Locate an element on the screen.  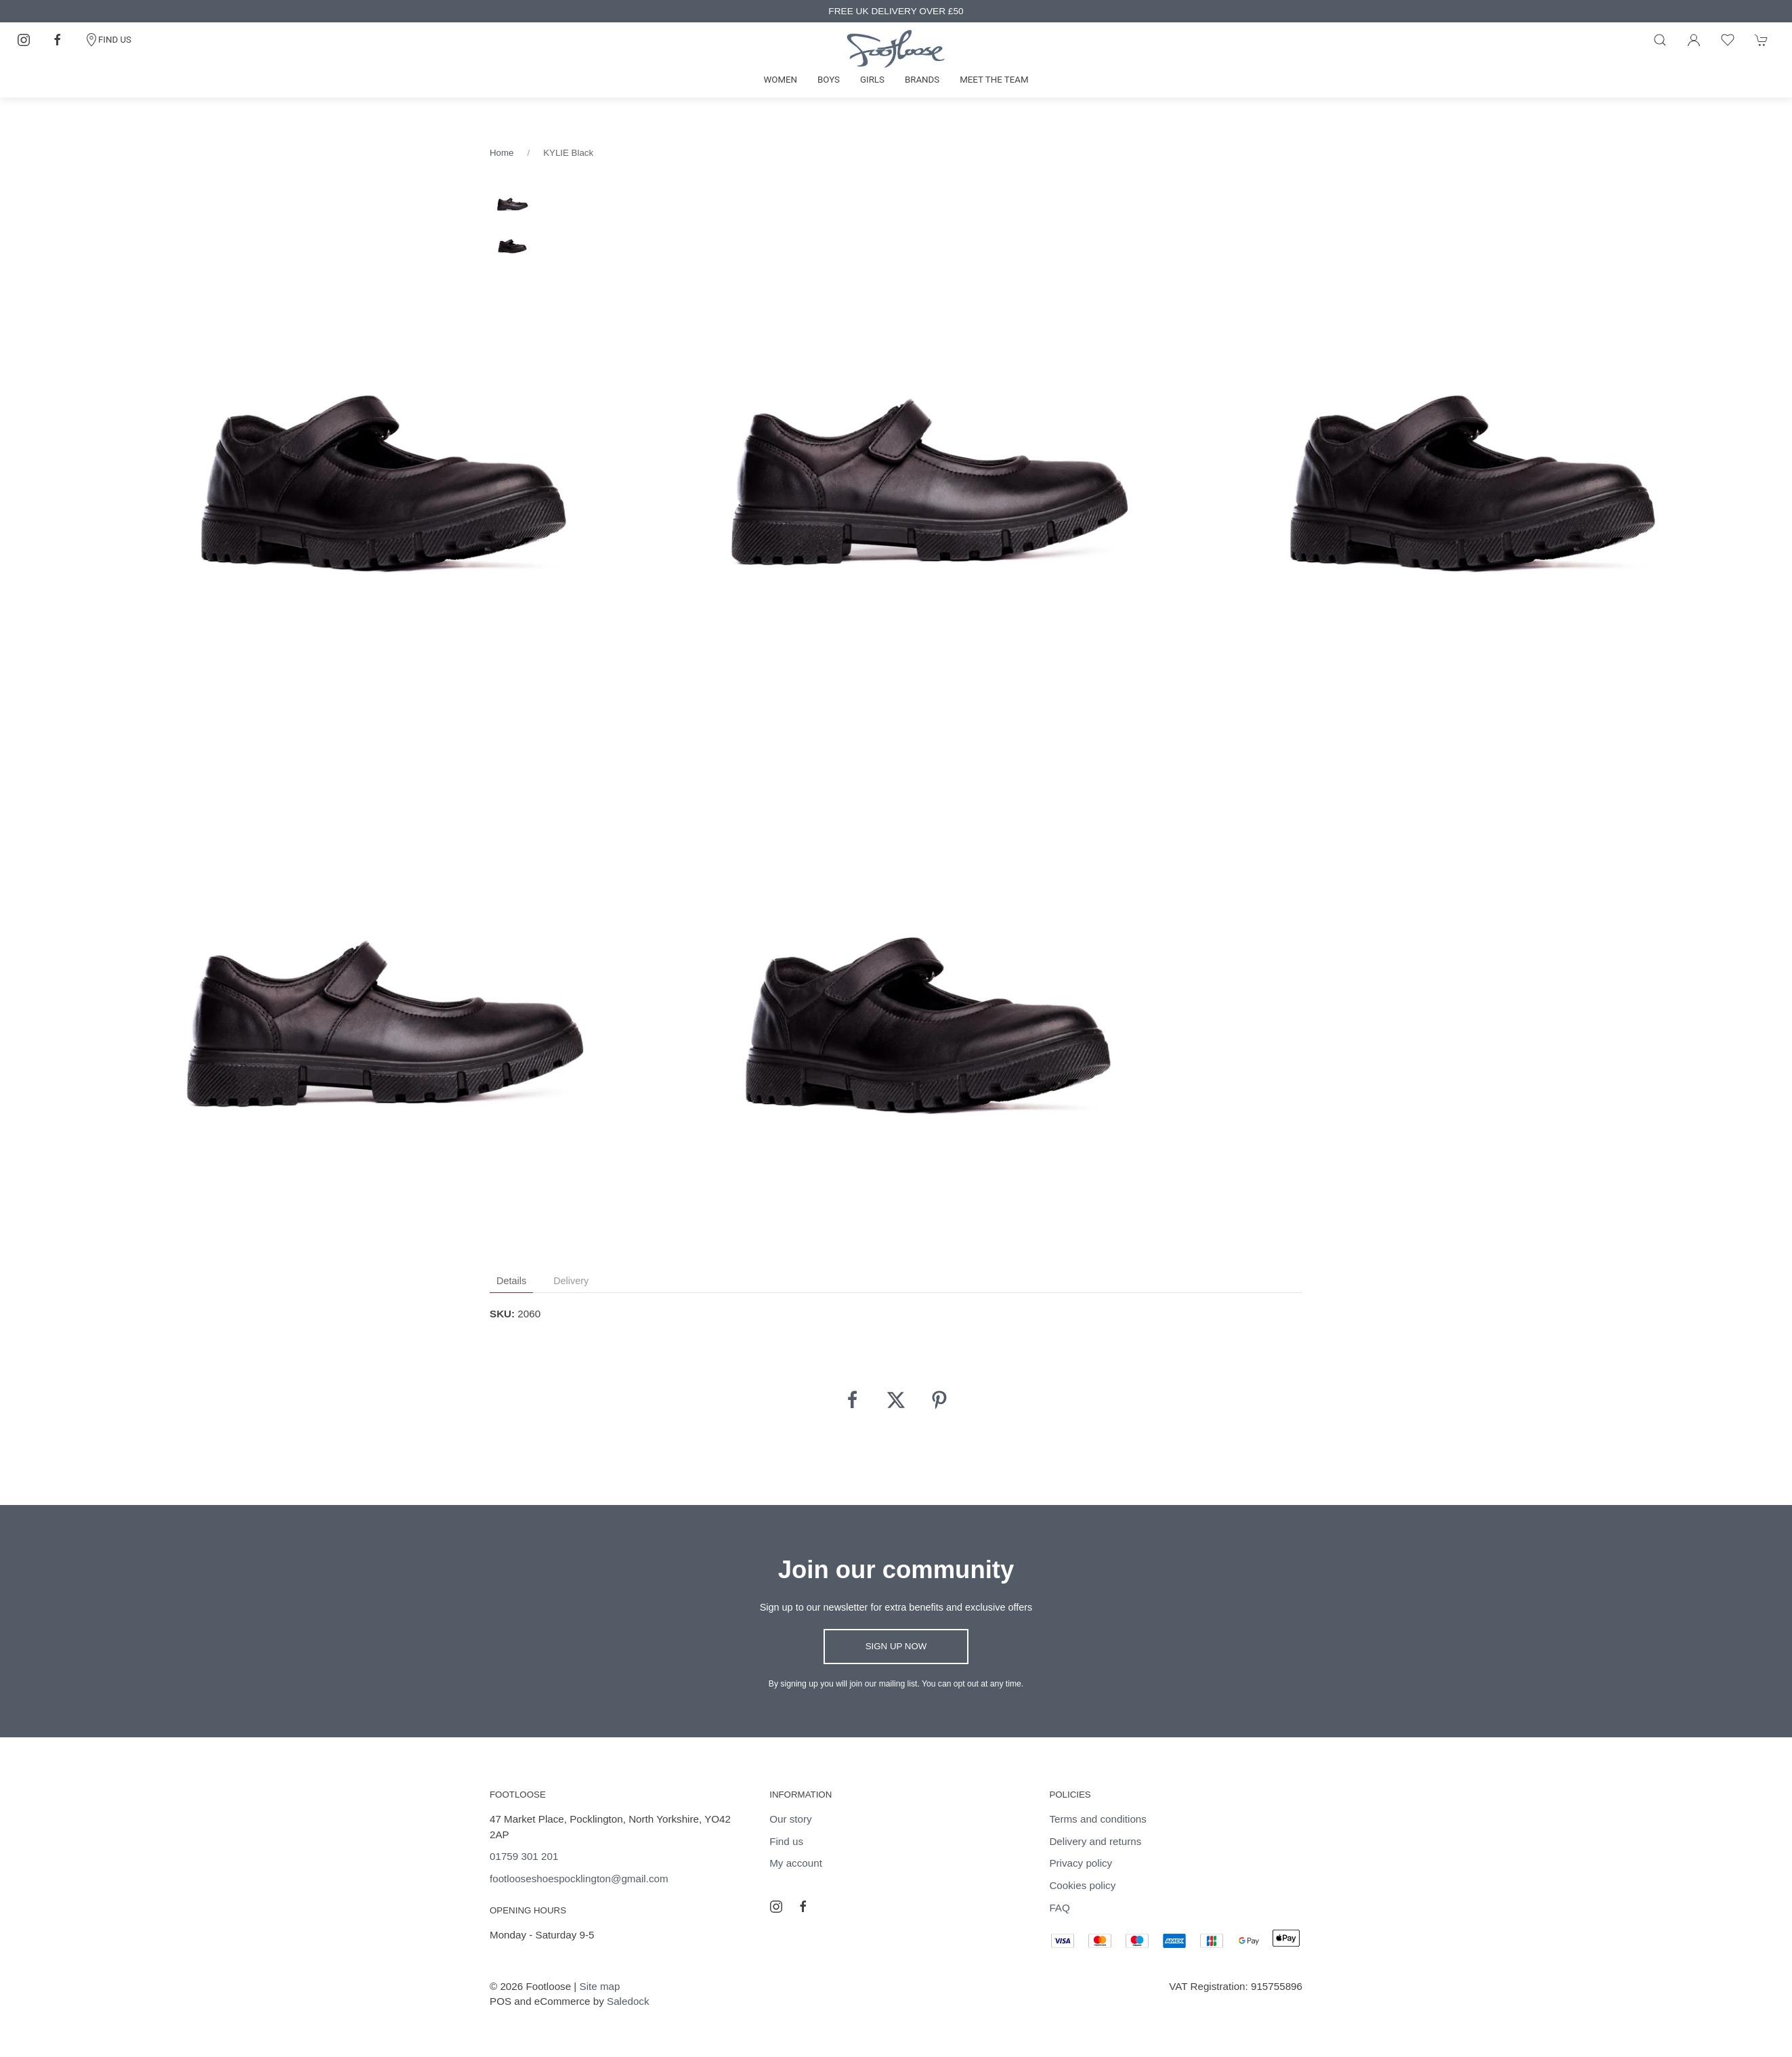
Delivery and returns is located at coordinates (1095, 1841).